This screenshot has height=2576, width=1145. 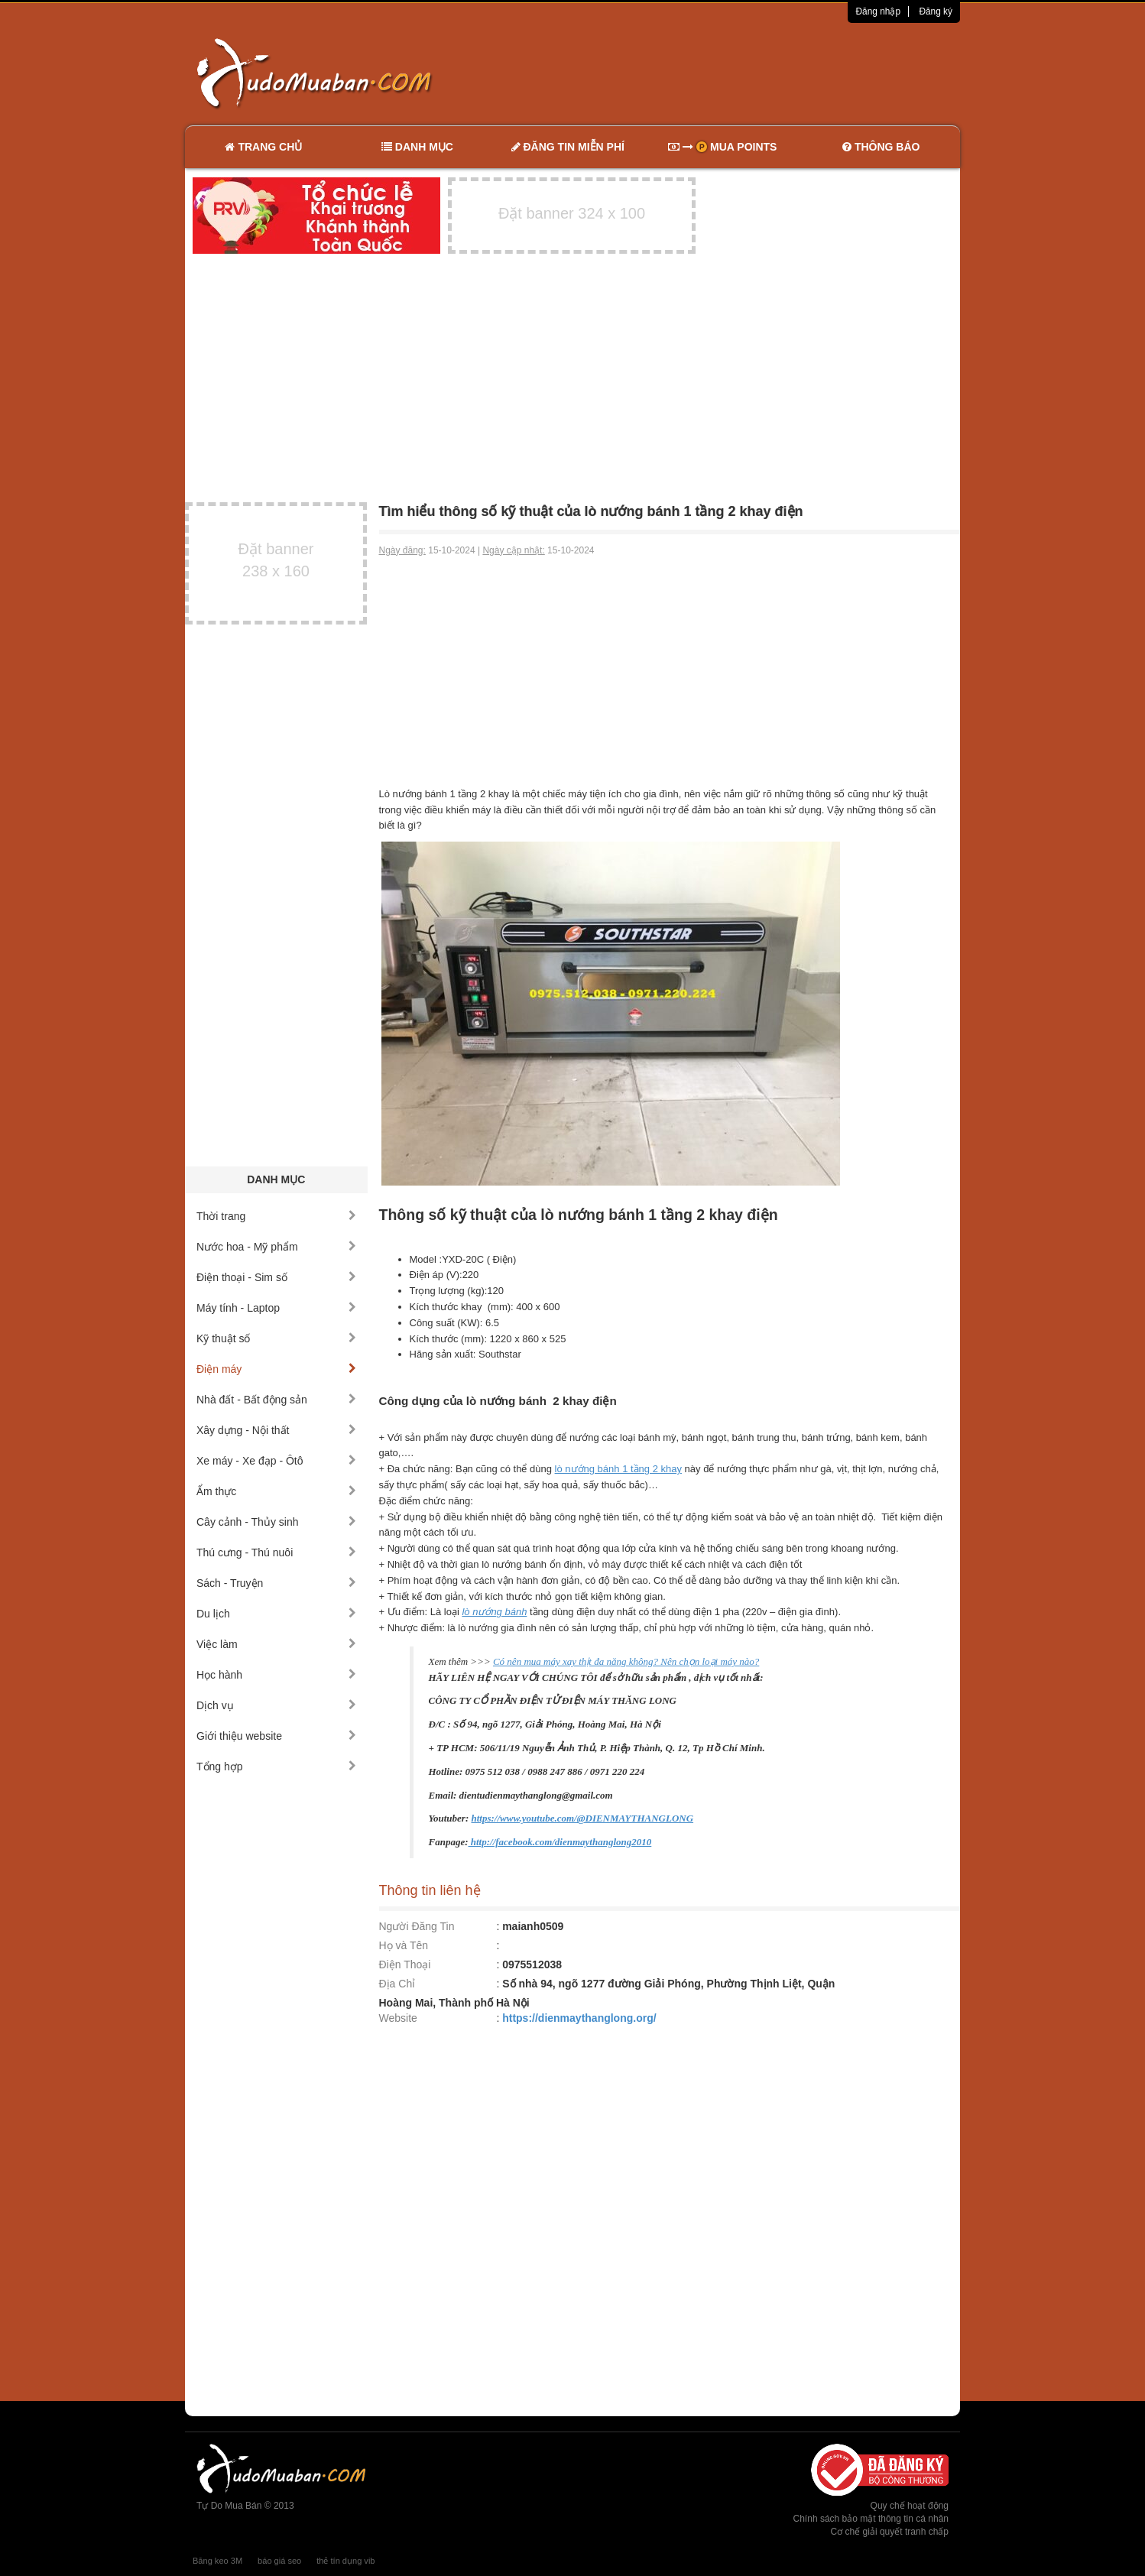 What do you see at coordinates (910, 2505) in the screenshot?
I see `Quy chế hoạt động` at bounding box center [910, 2505].